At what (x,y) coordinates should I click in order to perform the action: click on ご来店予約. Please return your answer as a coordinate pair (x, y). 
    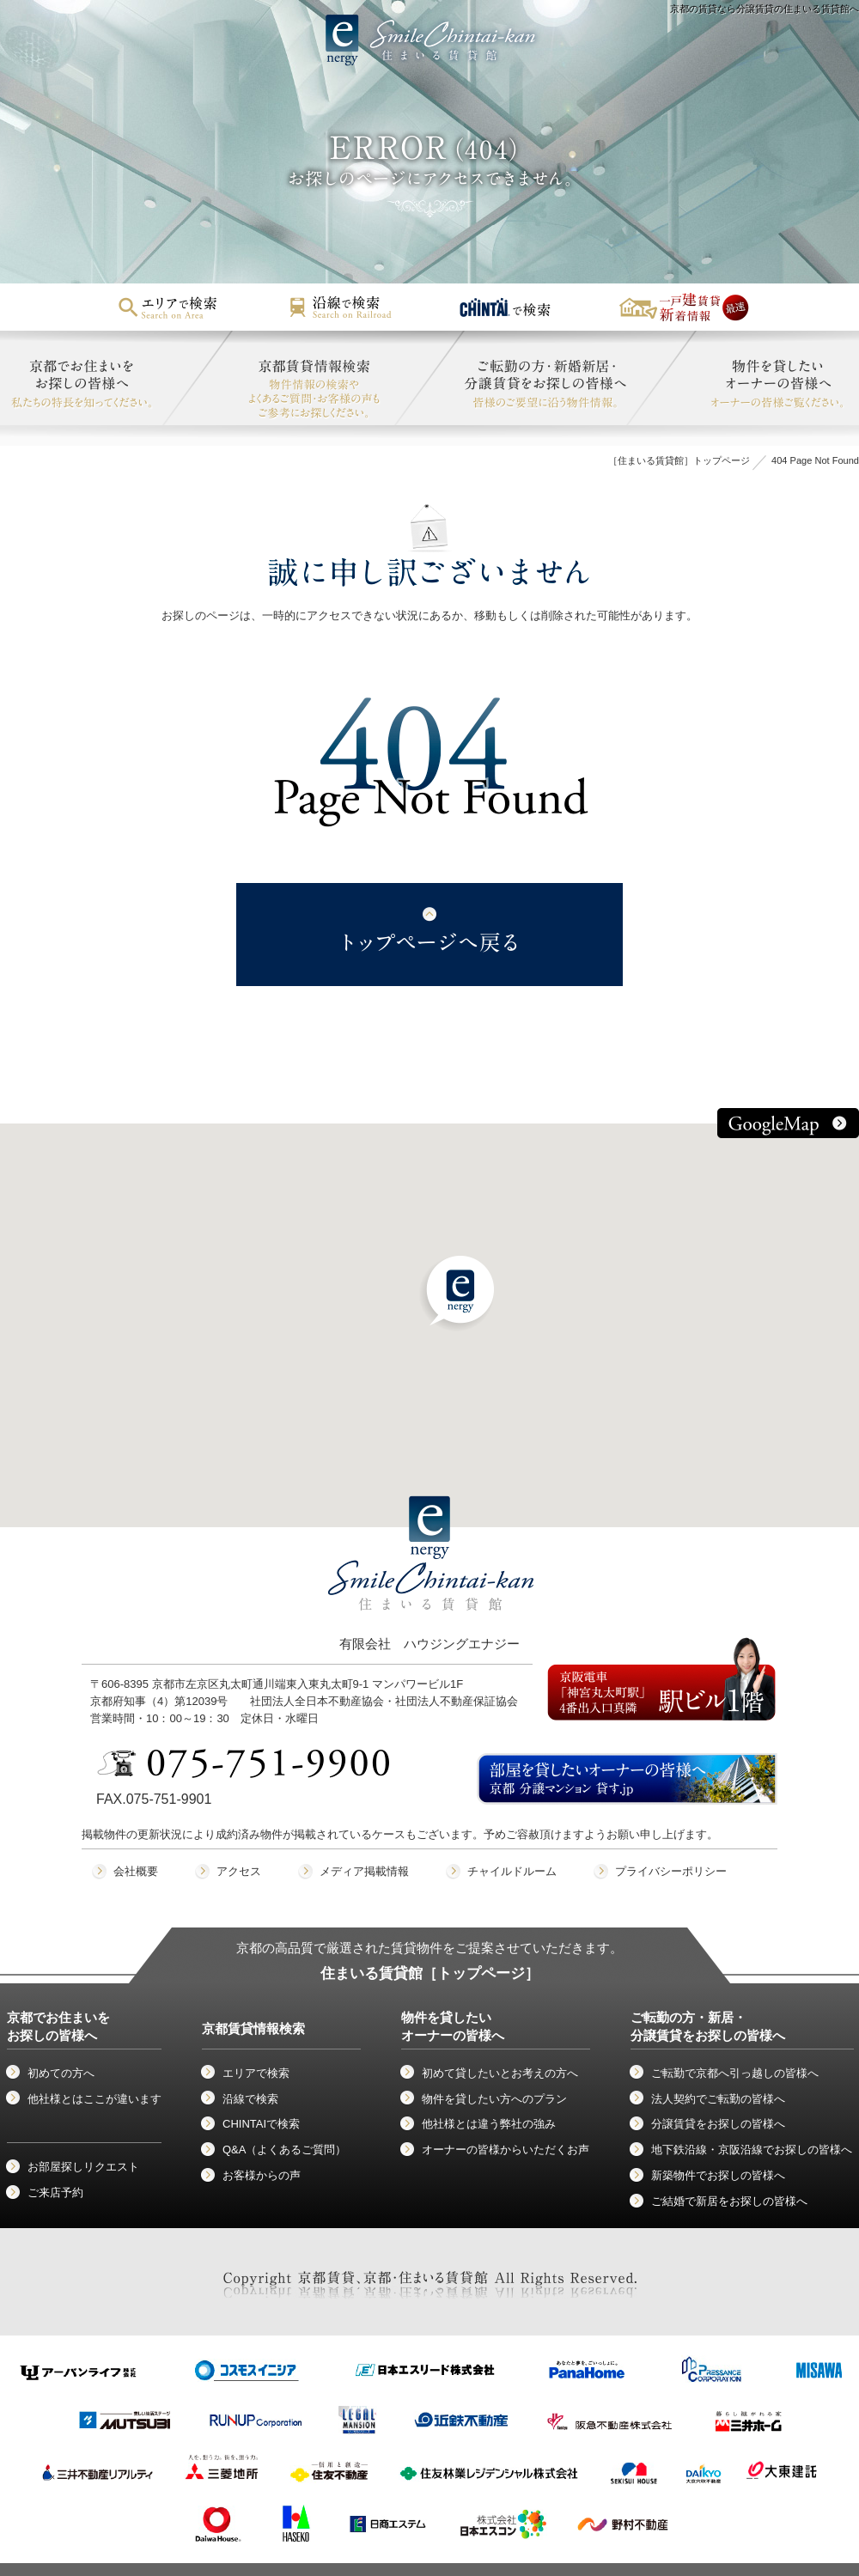
    Looking at the image, I should click on (55, 2192).